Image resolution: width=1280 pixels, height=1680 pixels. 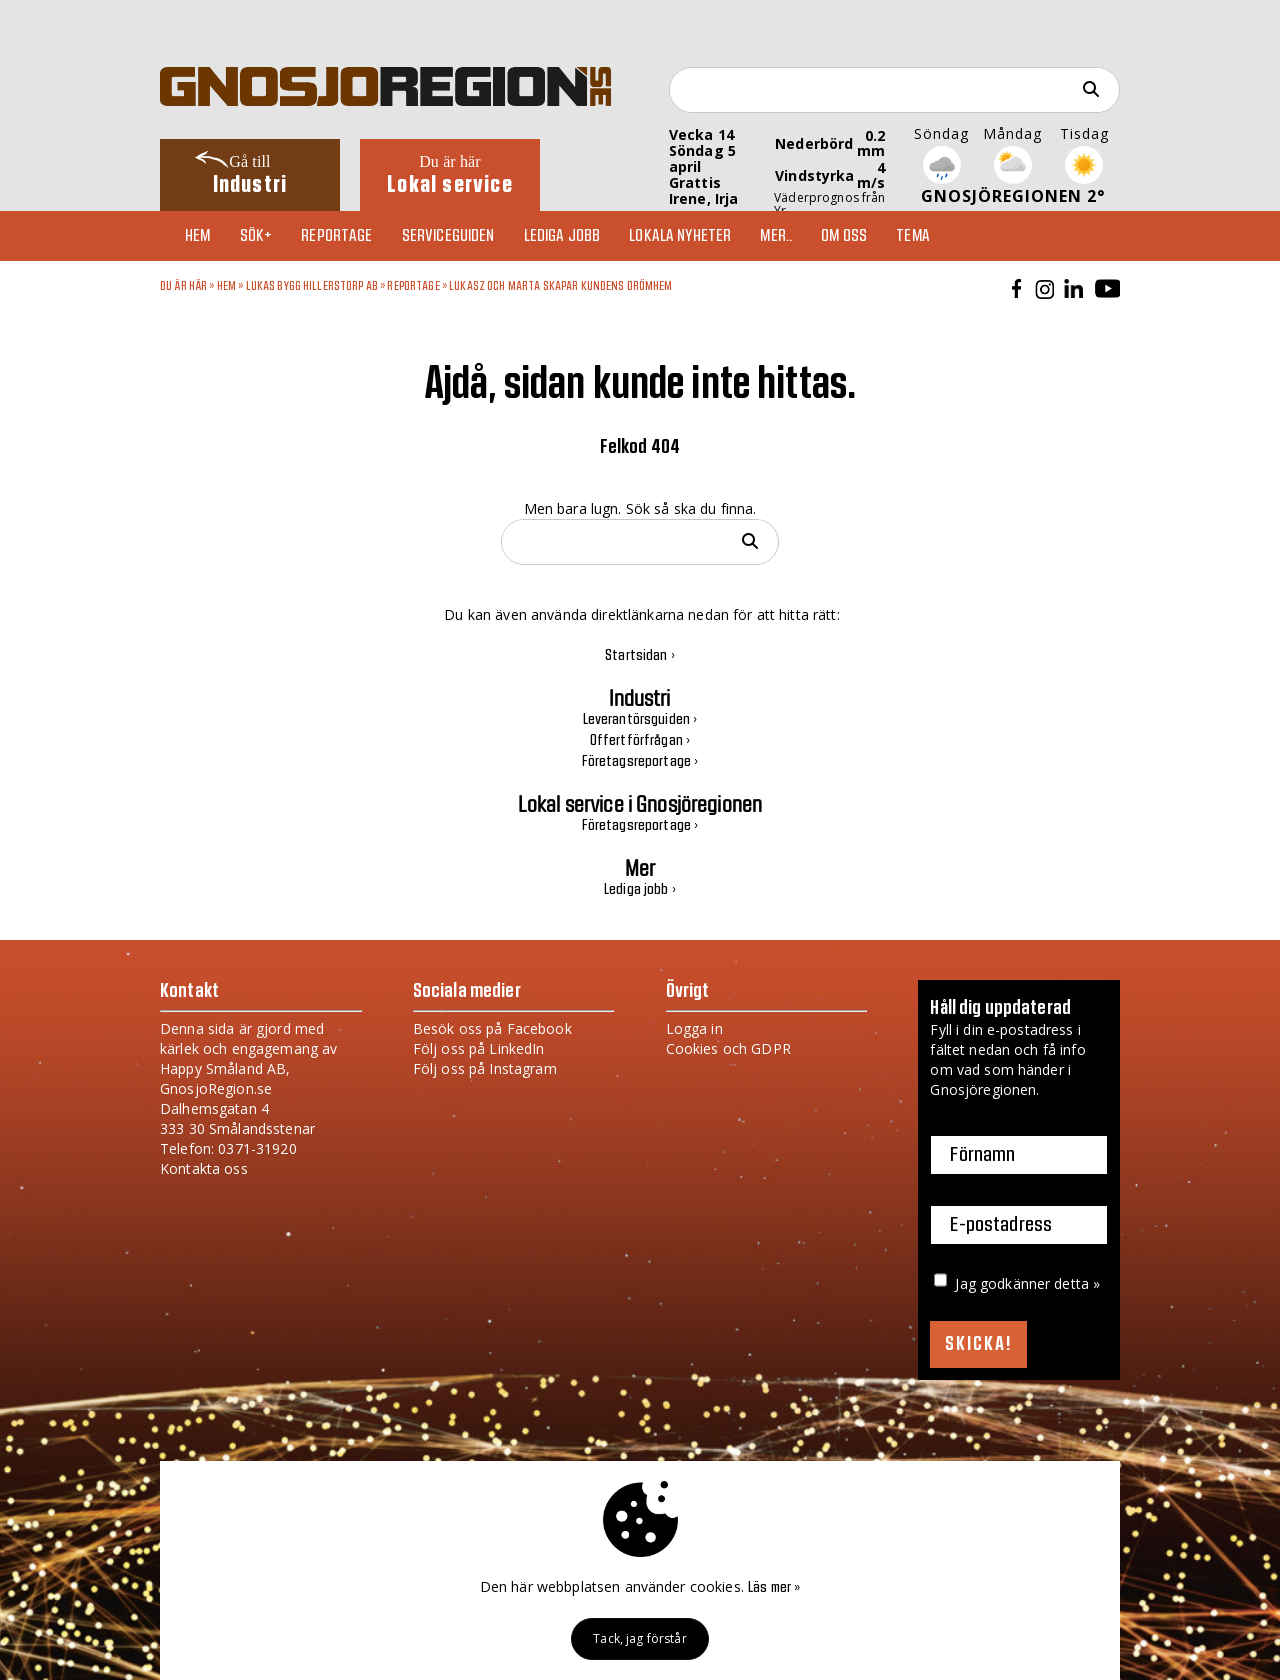 I want to click on Reportage, so click(x=336, y=236).